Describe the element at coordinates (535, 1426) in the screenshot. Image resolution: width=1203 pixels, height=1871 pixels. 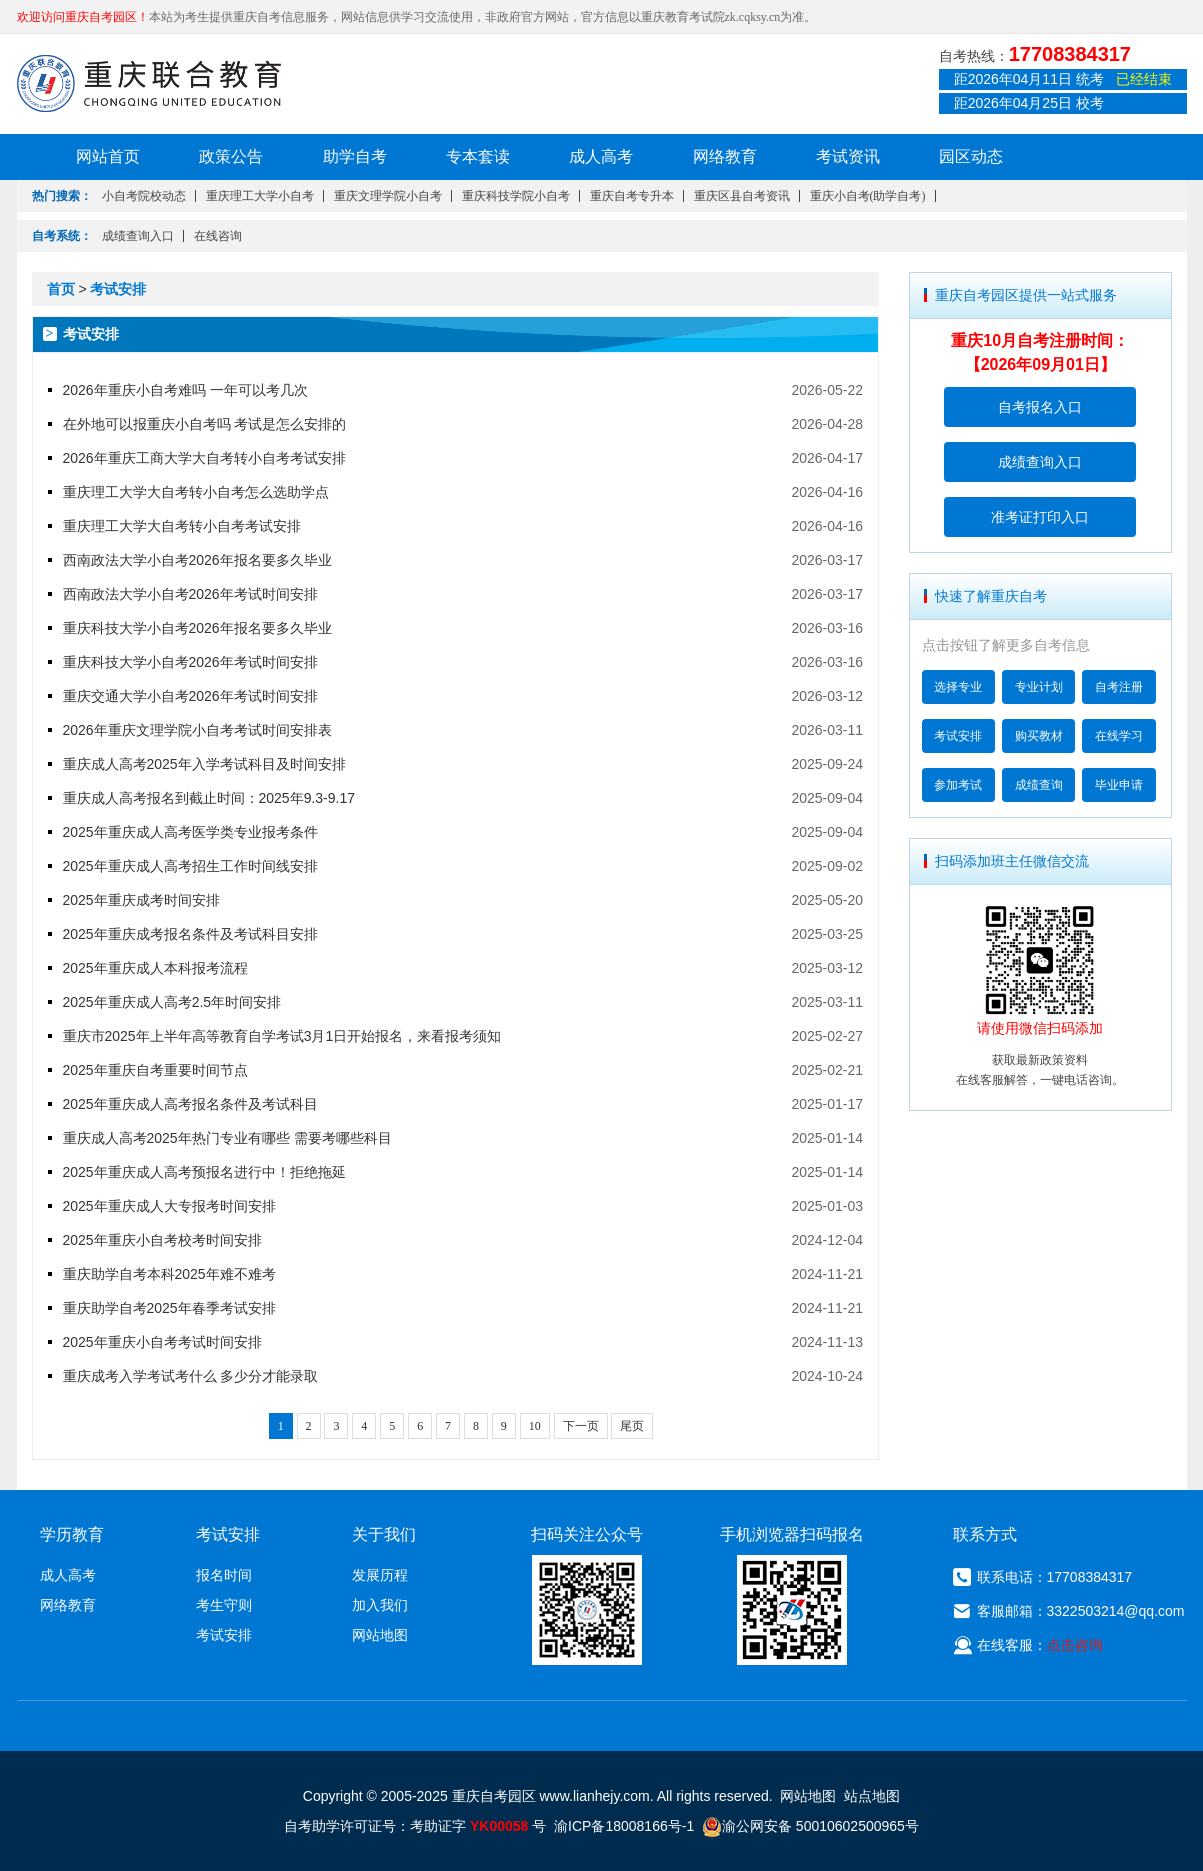
I see `10` at that location.